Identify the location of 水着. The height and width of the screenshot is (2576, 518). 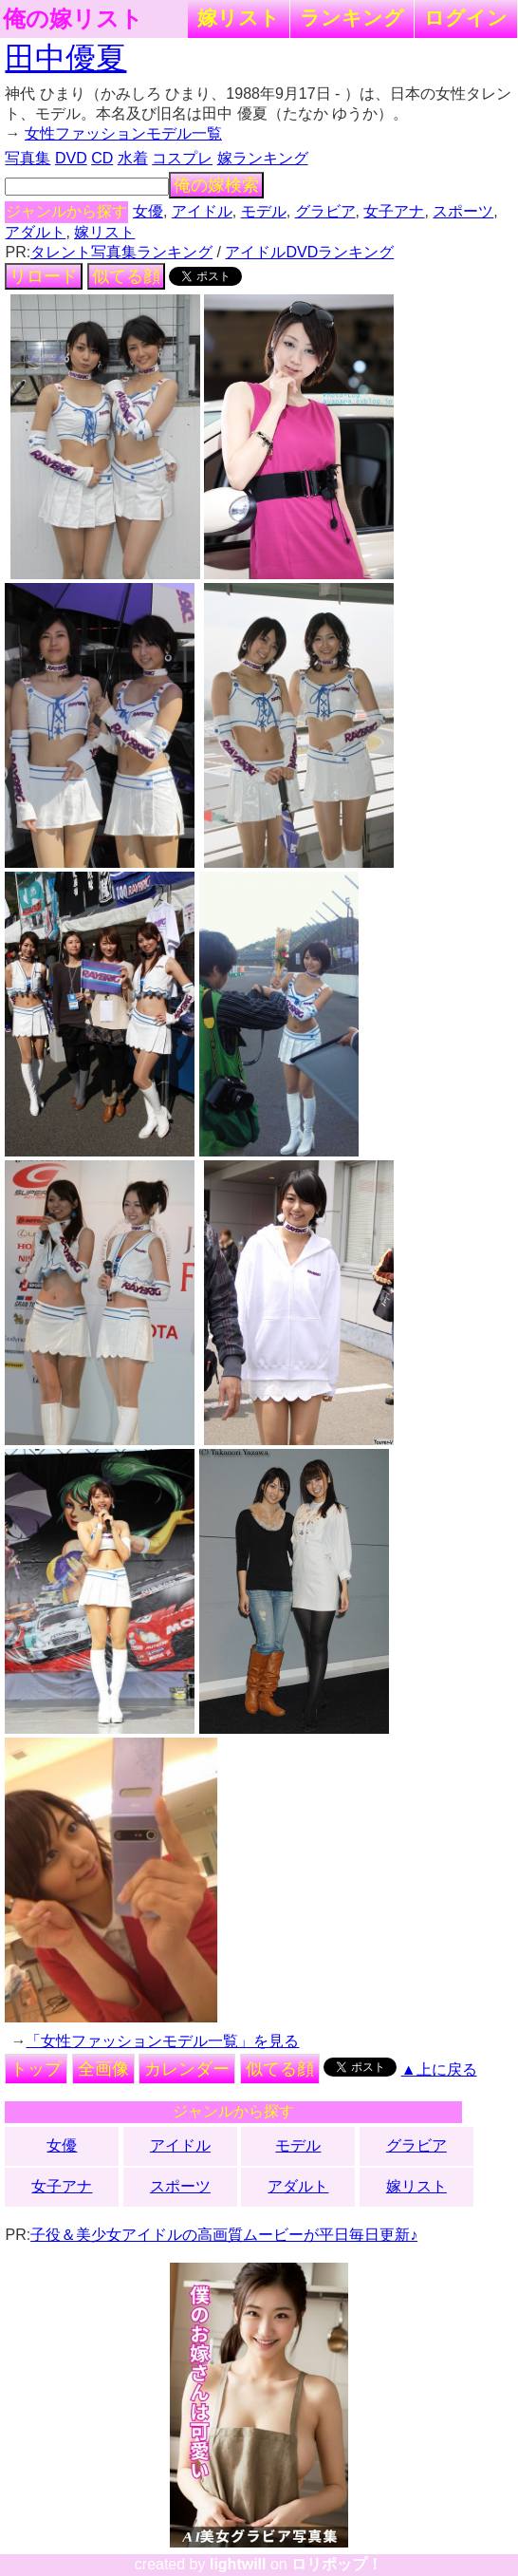
(133, 158).